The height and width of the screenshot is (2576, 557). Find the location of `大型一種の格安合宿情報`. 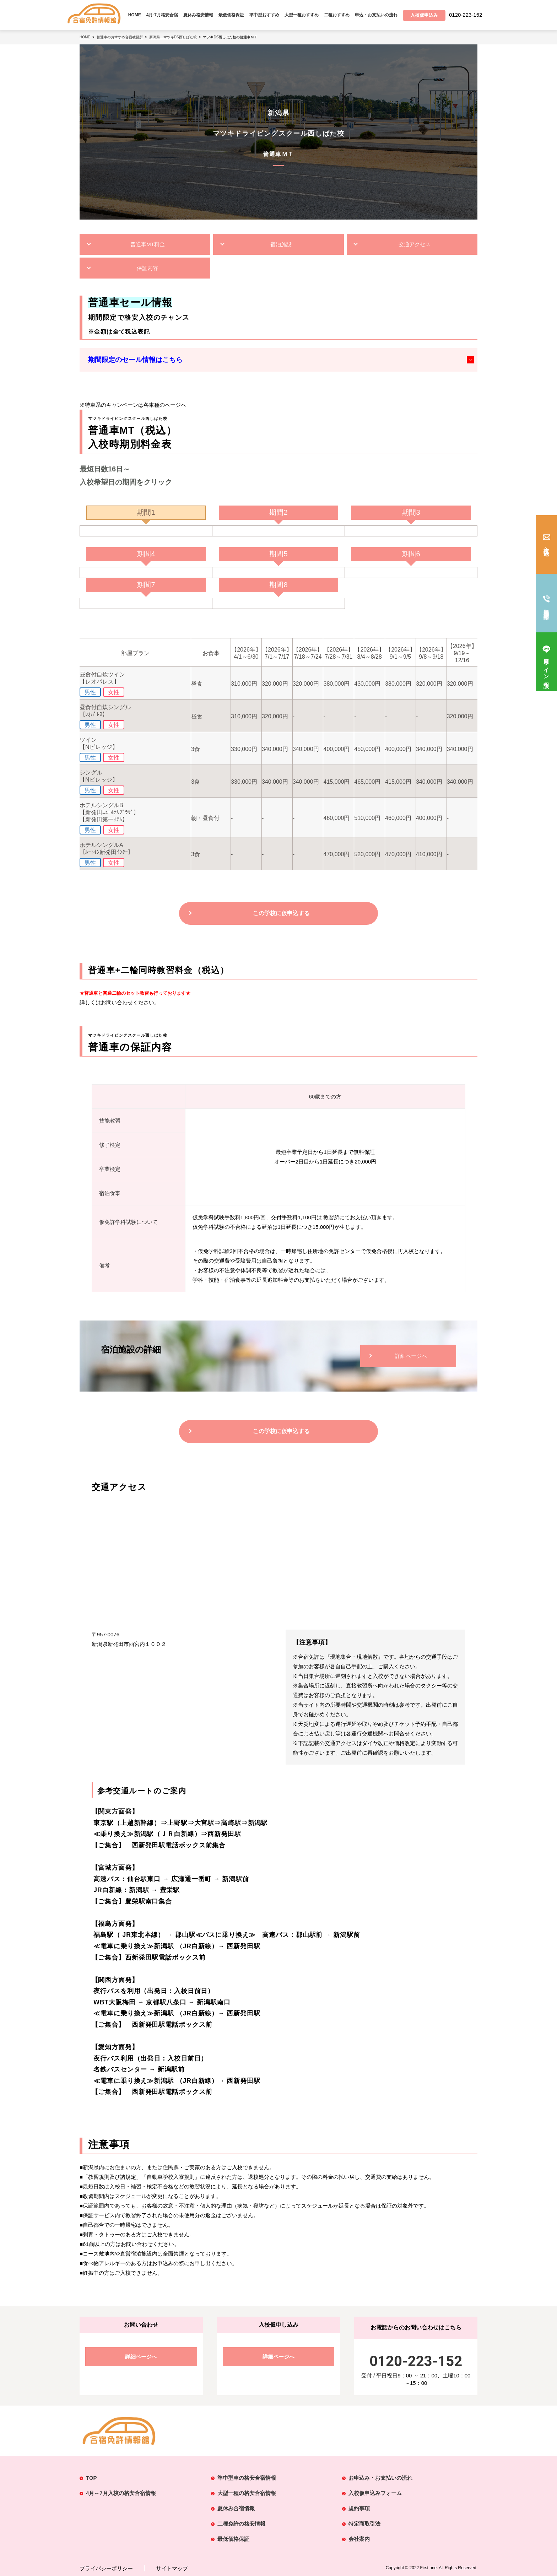

大型一種の格安合宿情報 is located at coordinates (246, 2493).